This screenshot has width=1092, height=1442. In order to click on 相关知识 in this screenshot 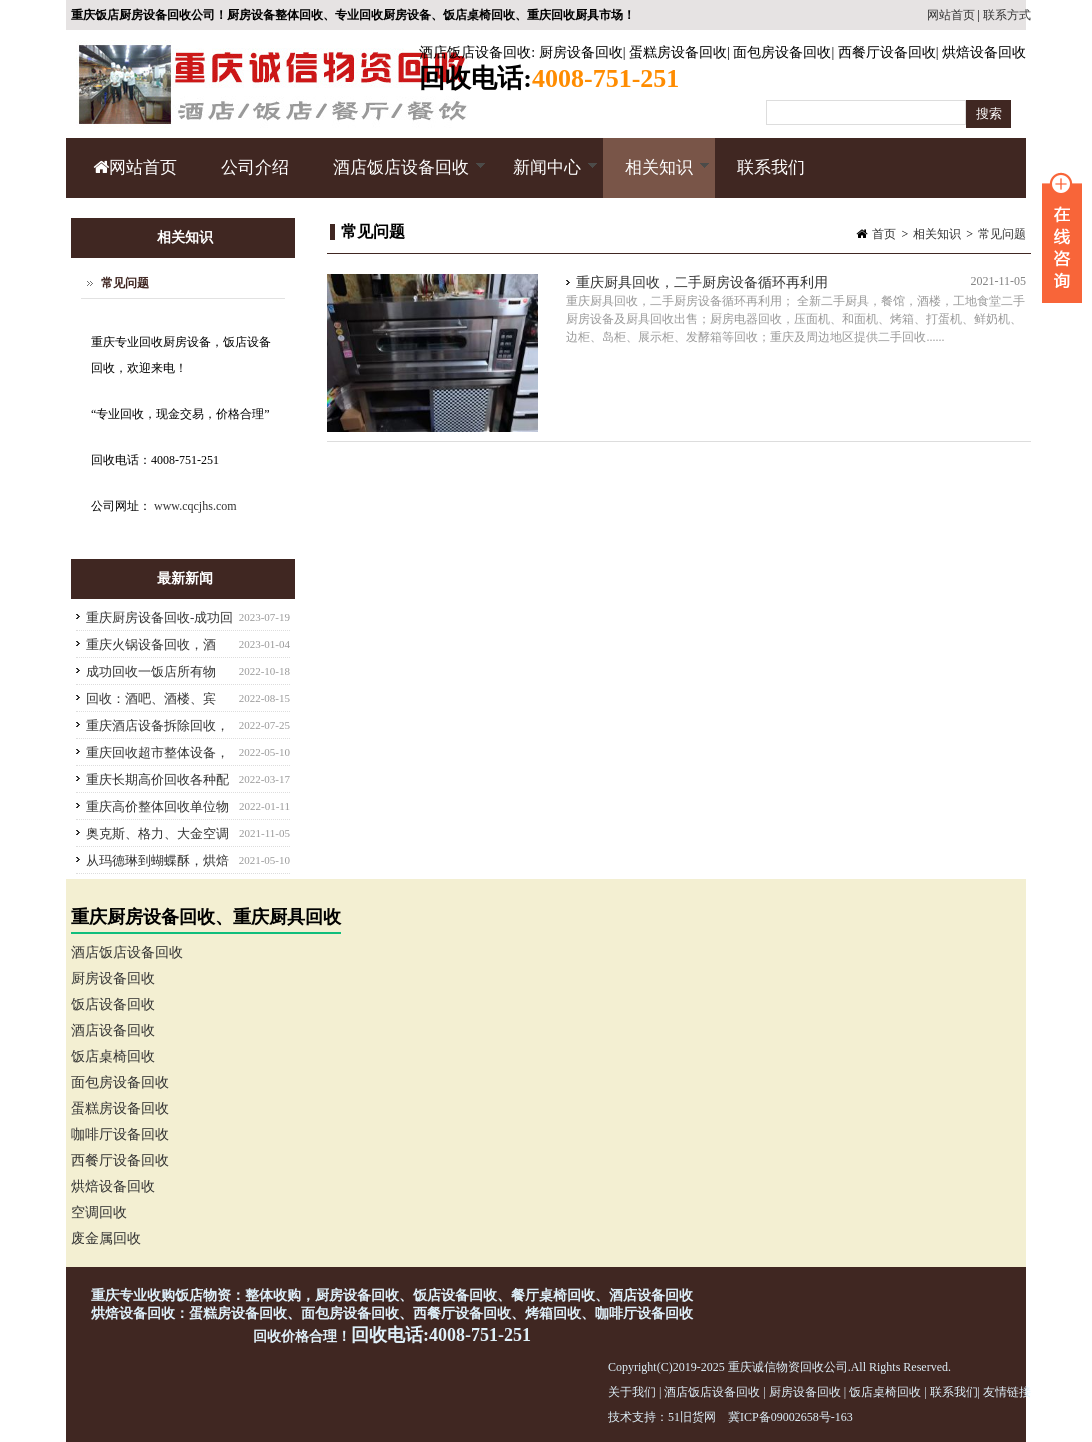, I will do `click(656, 178)`.